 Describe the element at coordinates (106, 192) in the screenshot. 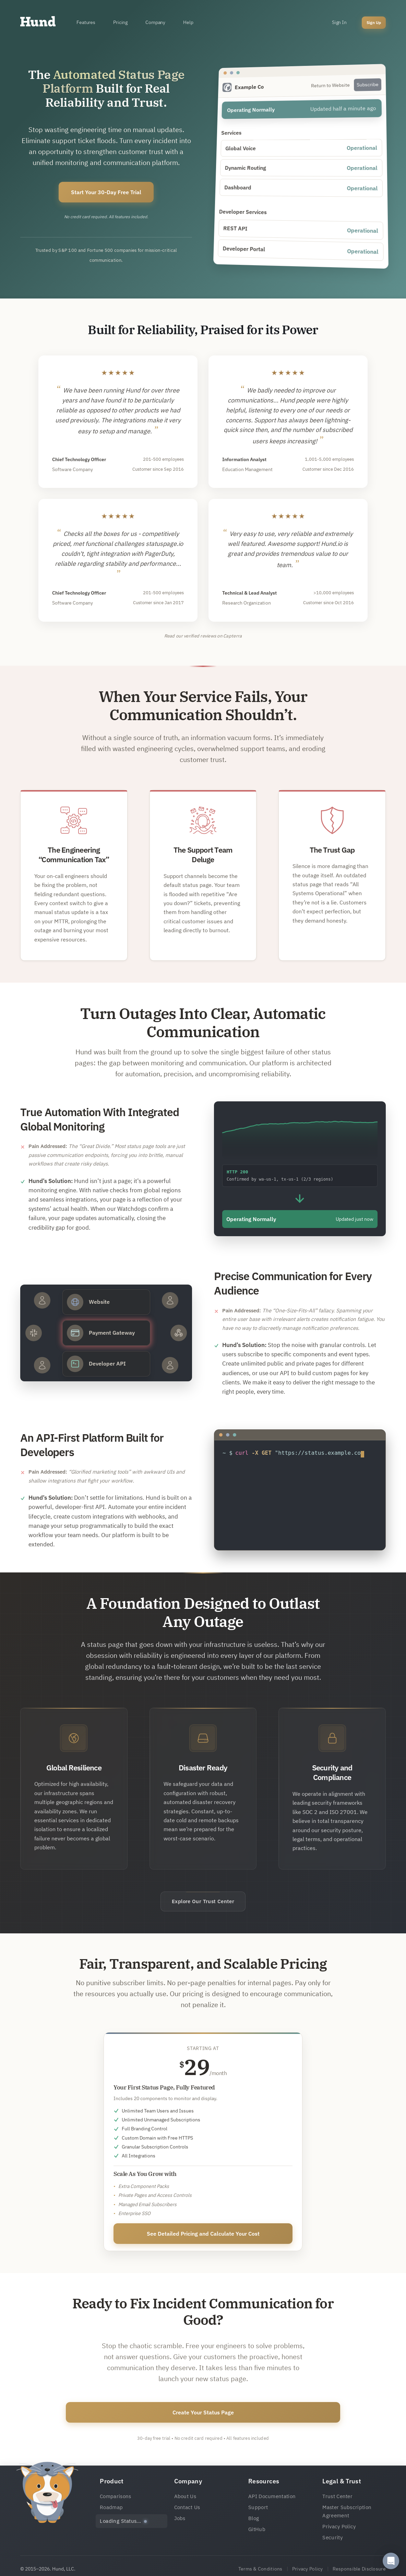

I see `Start Your 30-Day Free Trial` at that location.